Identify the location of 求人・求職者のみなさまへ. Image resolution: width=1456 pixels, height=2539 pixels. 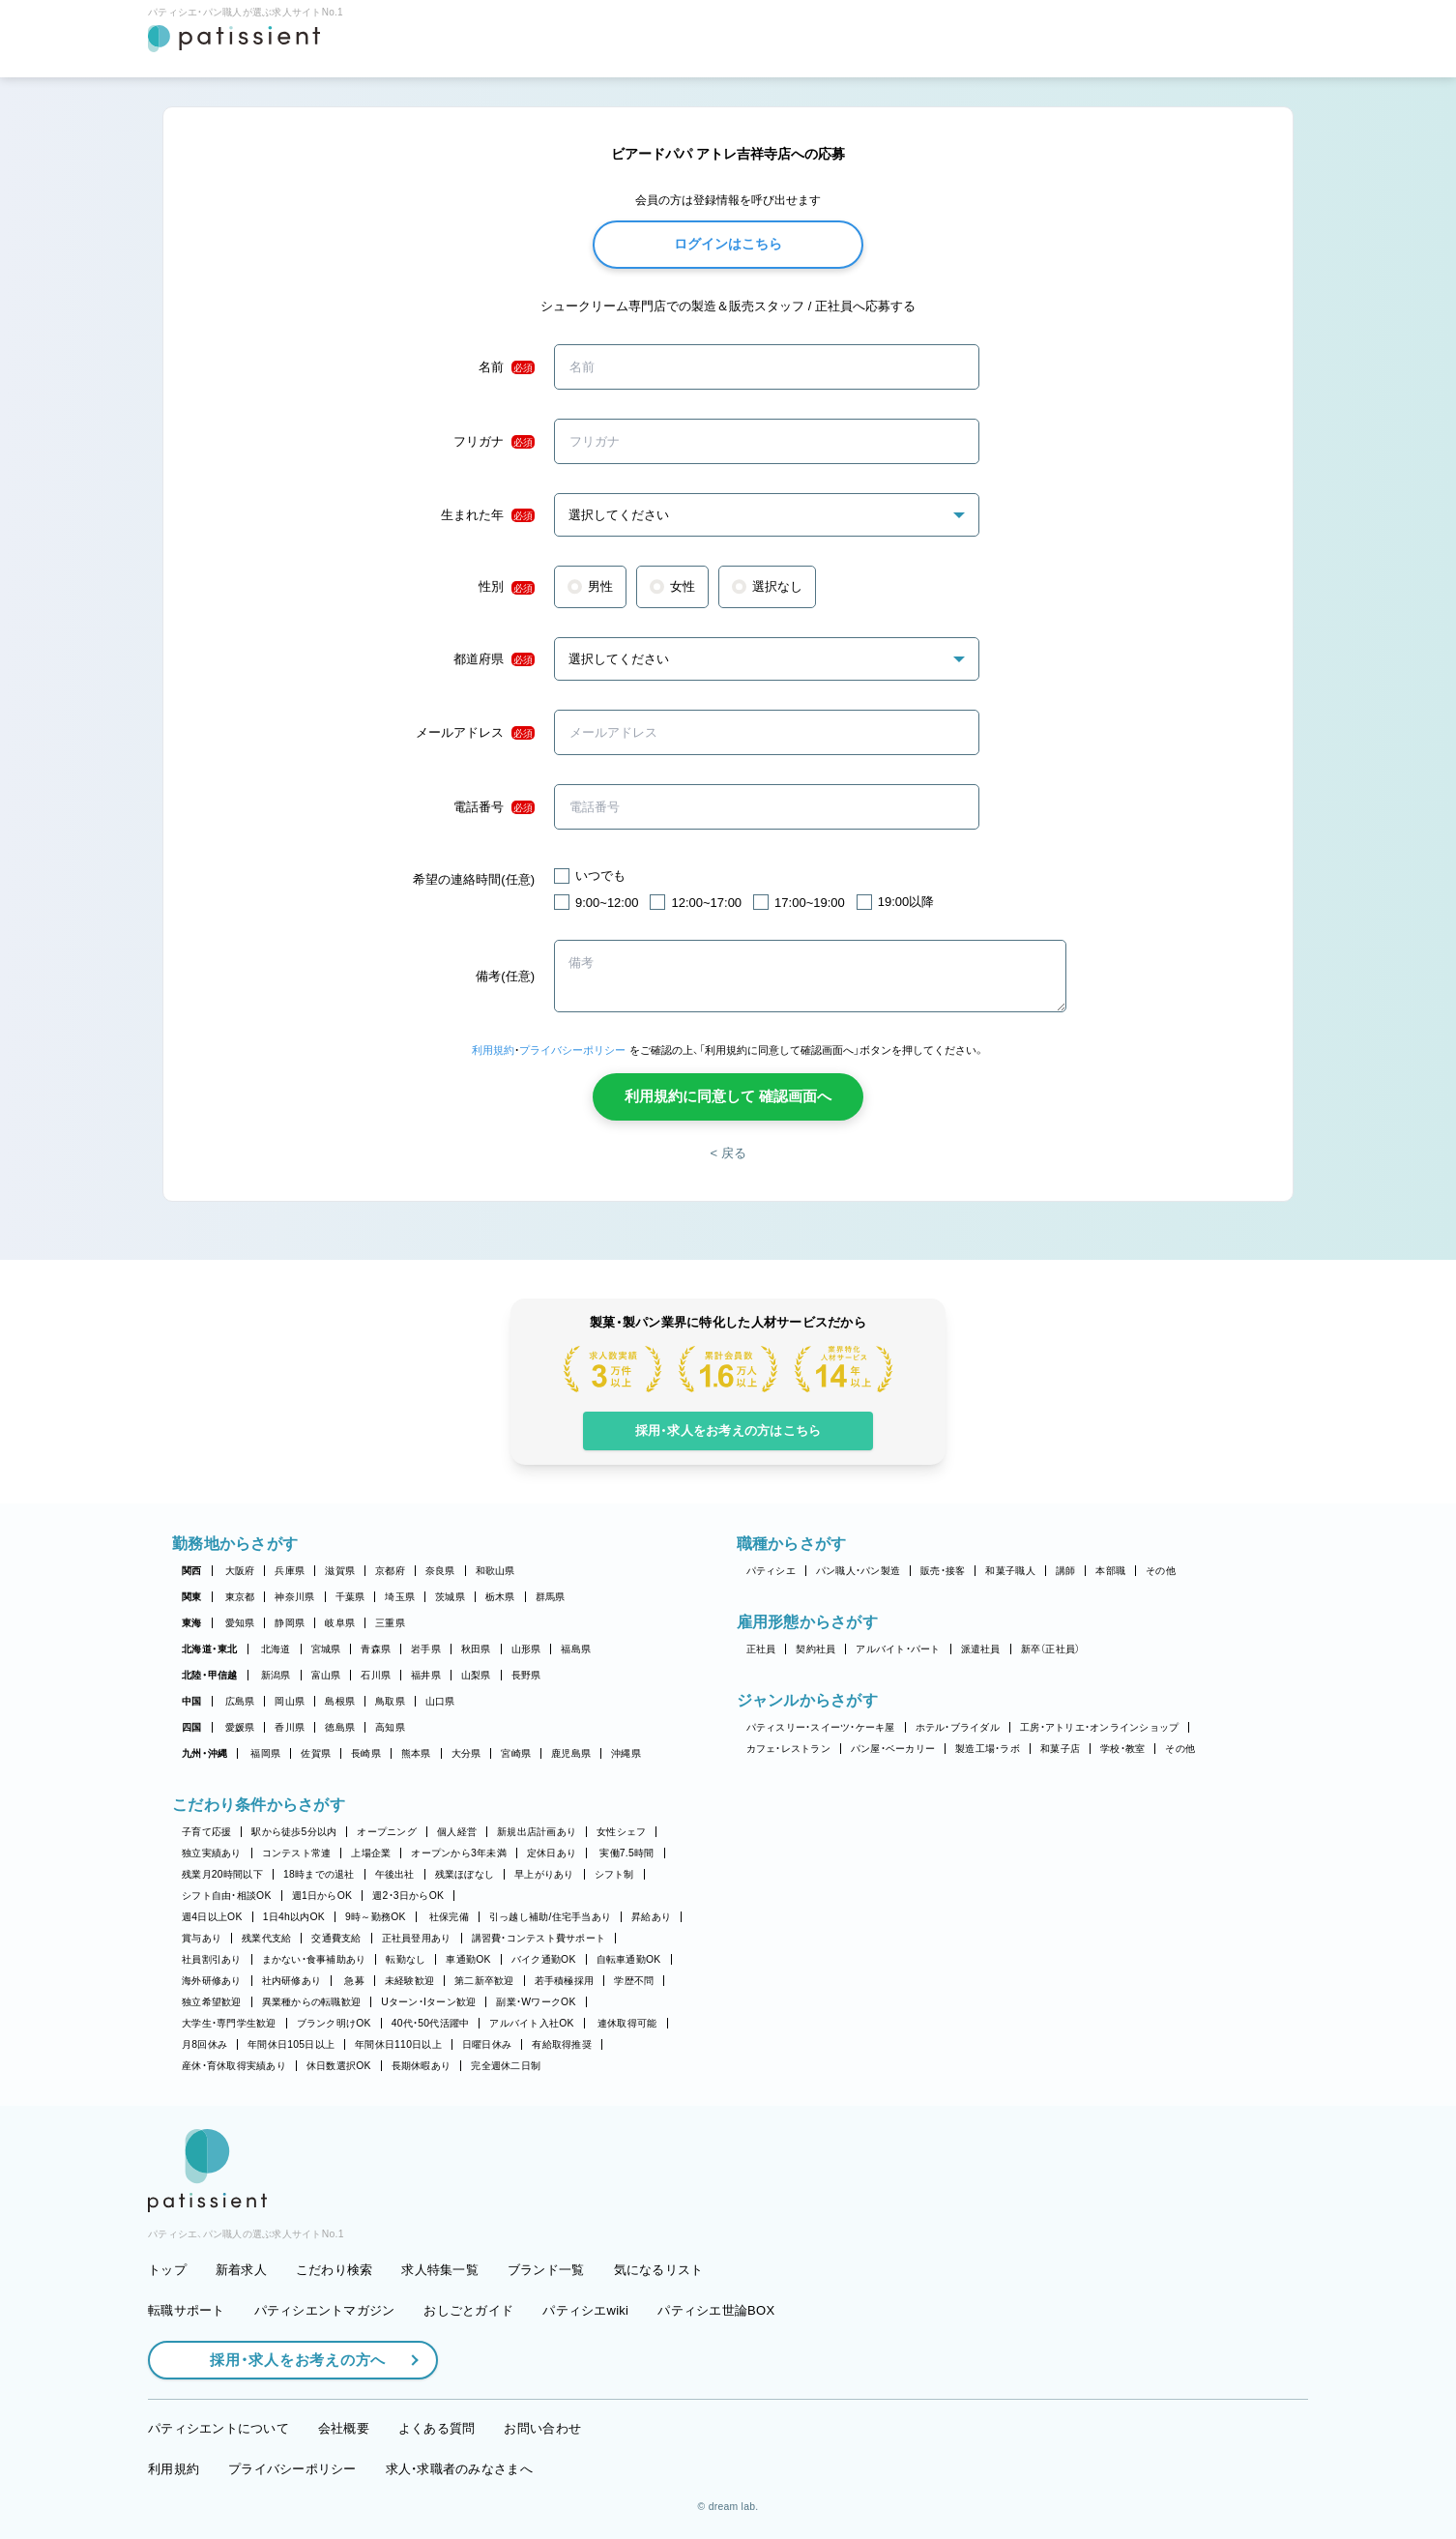
(459, 2469).